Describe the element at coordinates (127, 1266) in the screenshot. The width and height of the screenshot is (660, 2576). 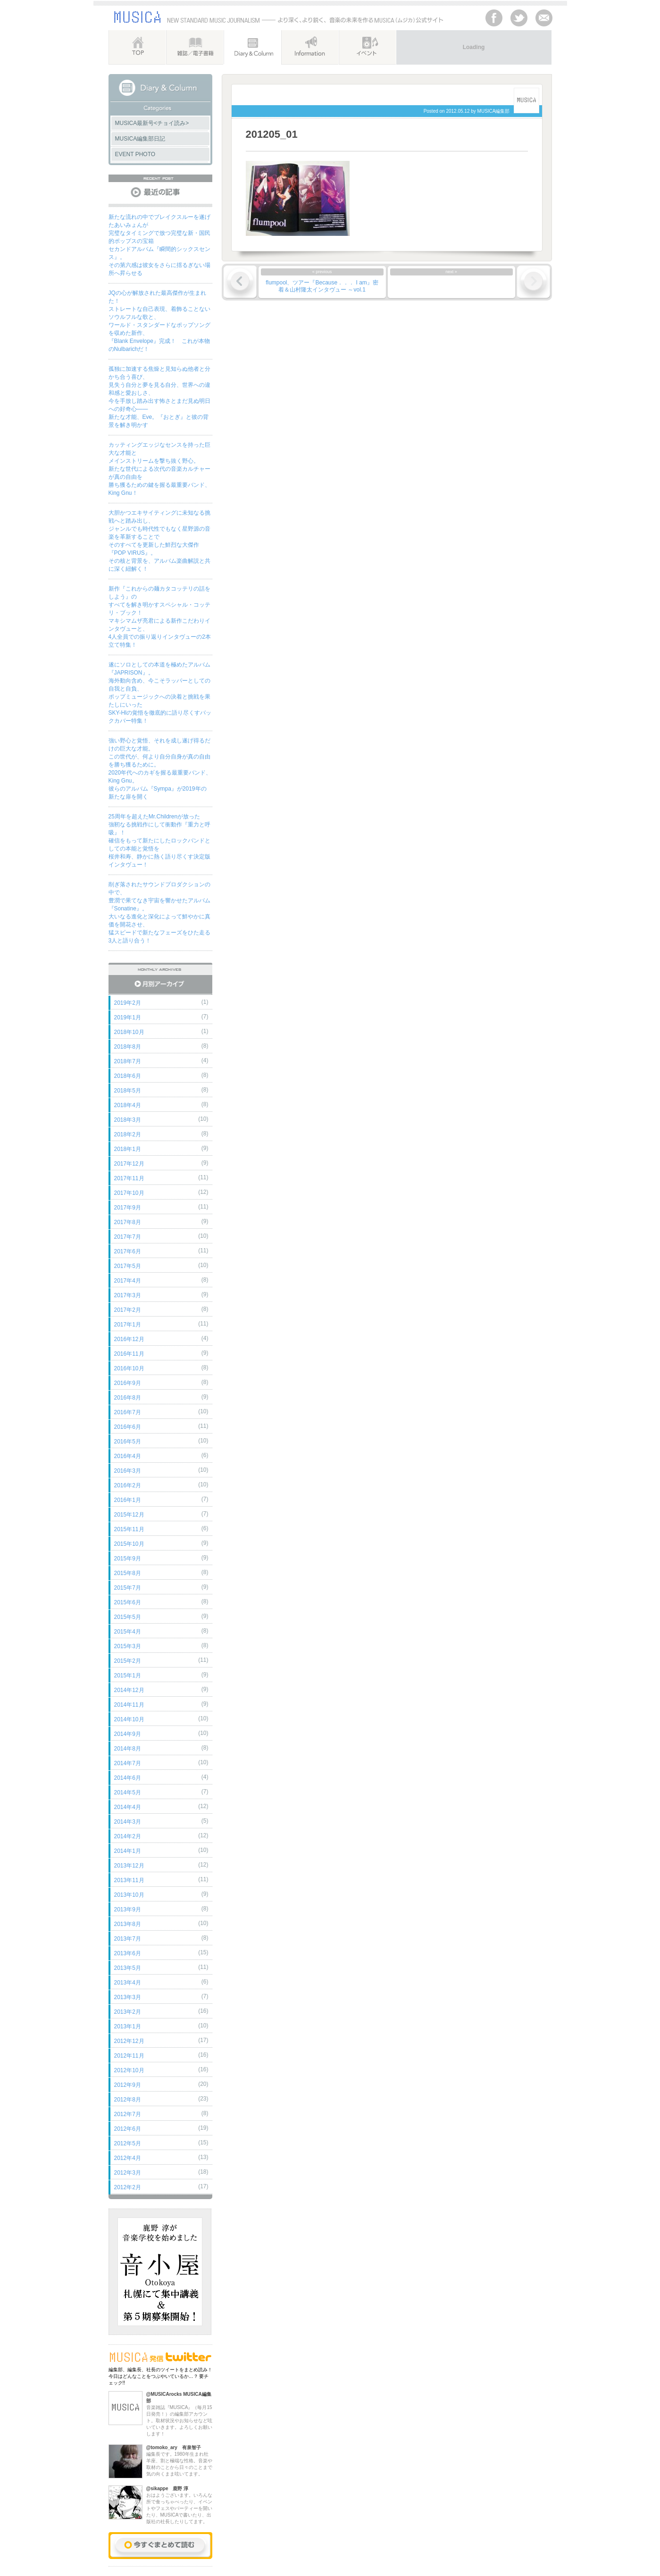
I see `2017年5月` at that location.